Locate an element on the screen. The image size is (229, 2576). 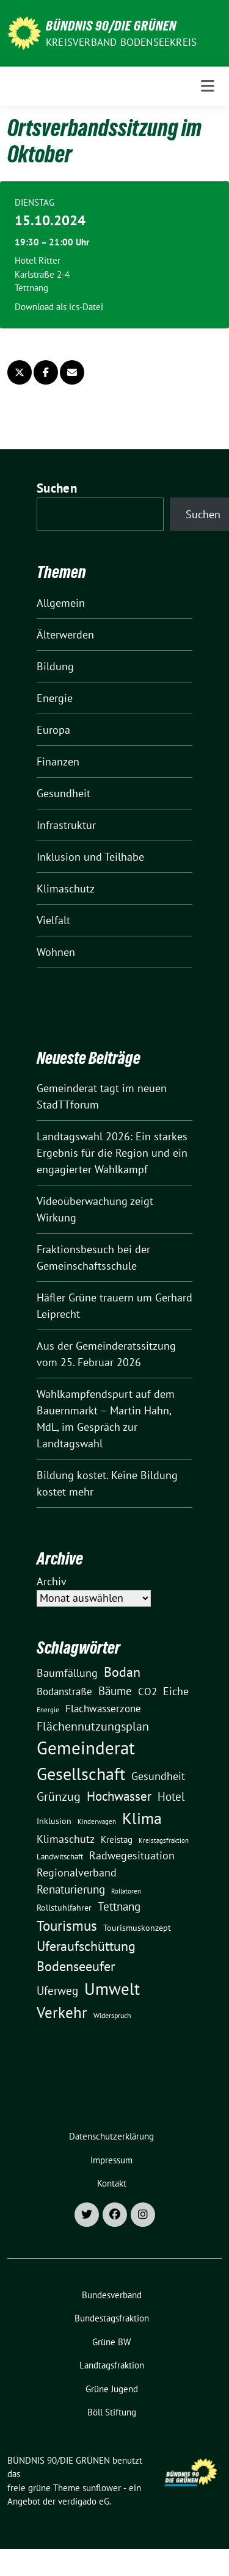
Bodanstraße [Bodanstraße (23 Einträge)] is located at coordinates (64, 1691).